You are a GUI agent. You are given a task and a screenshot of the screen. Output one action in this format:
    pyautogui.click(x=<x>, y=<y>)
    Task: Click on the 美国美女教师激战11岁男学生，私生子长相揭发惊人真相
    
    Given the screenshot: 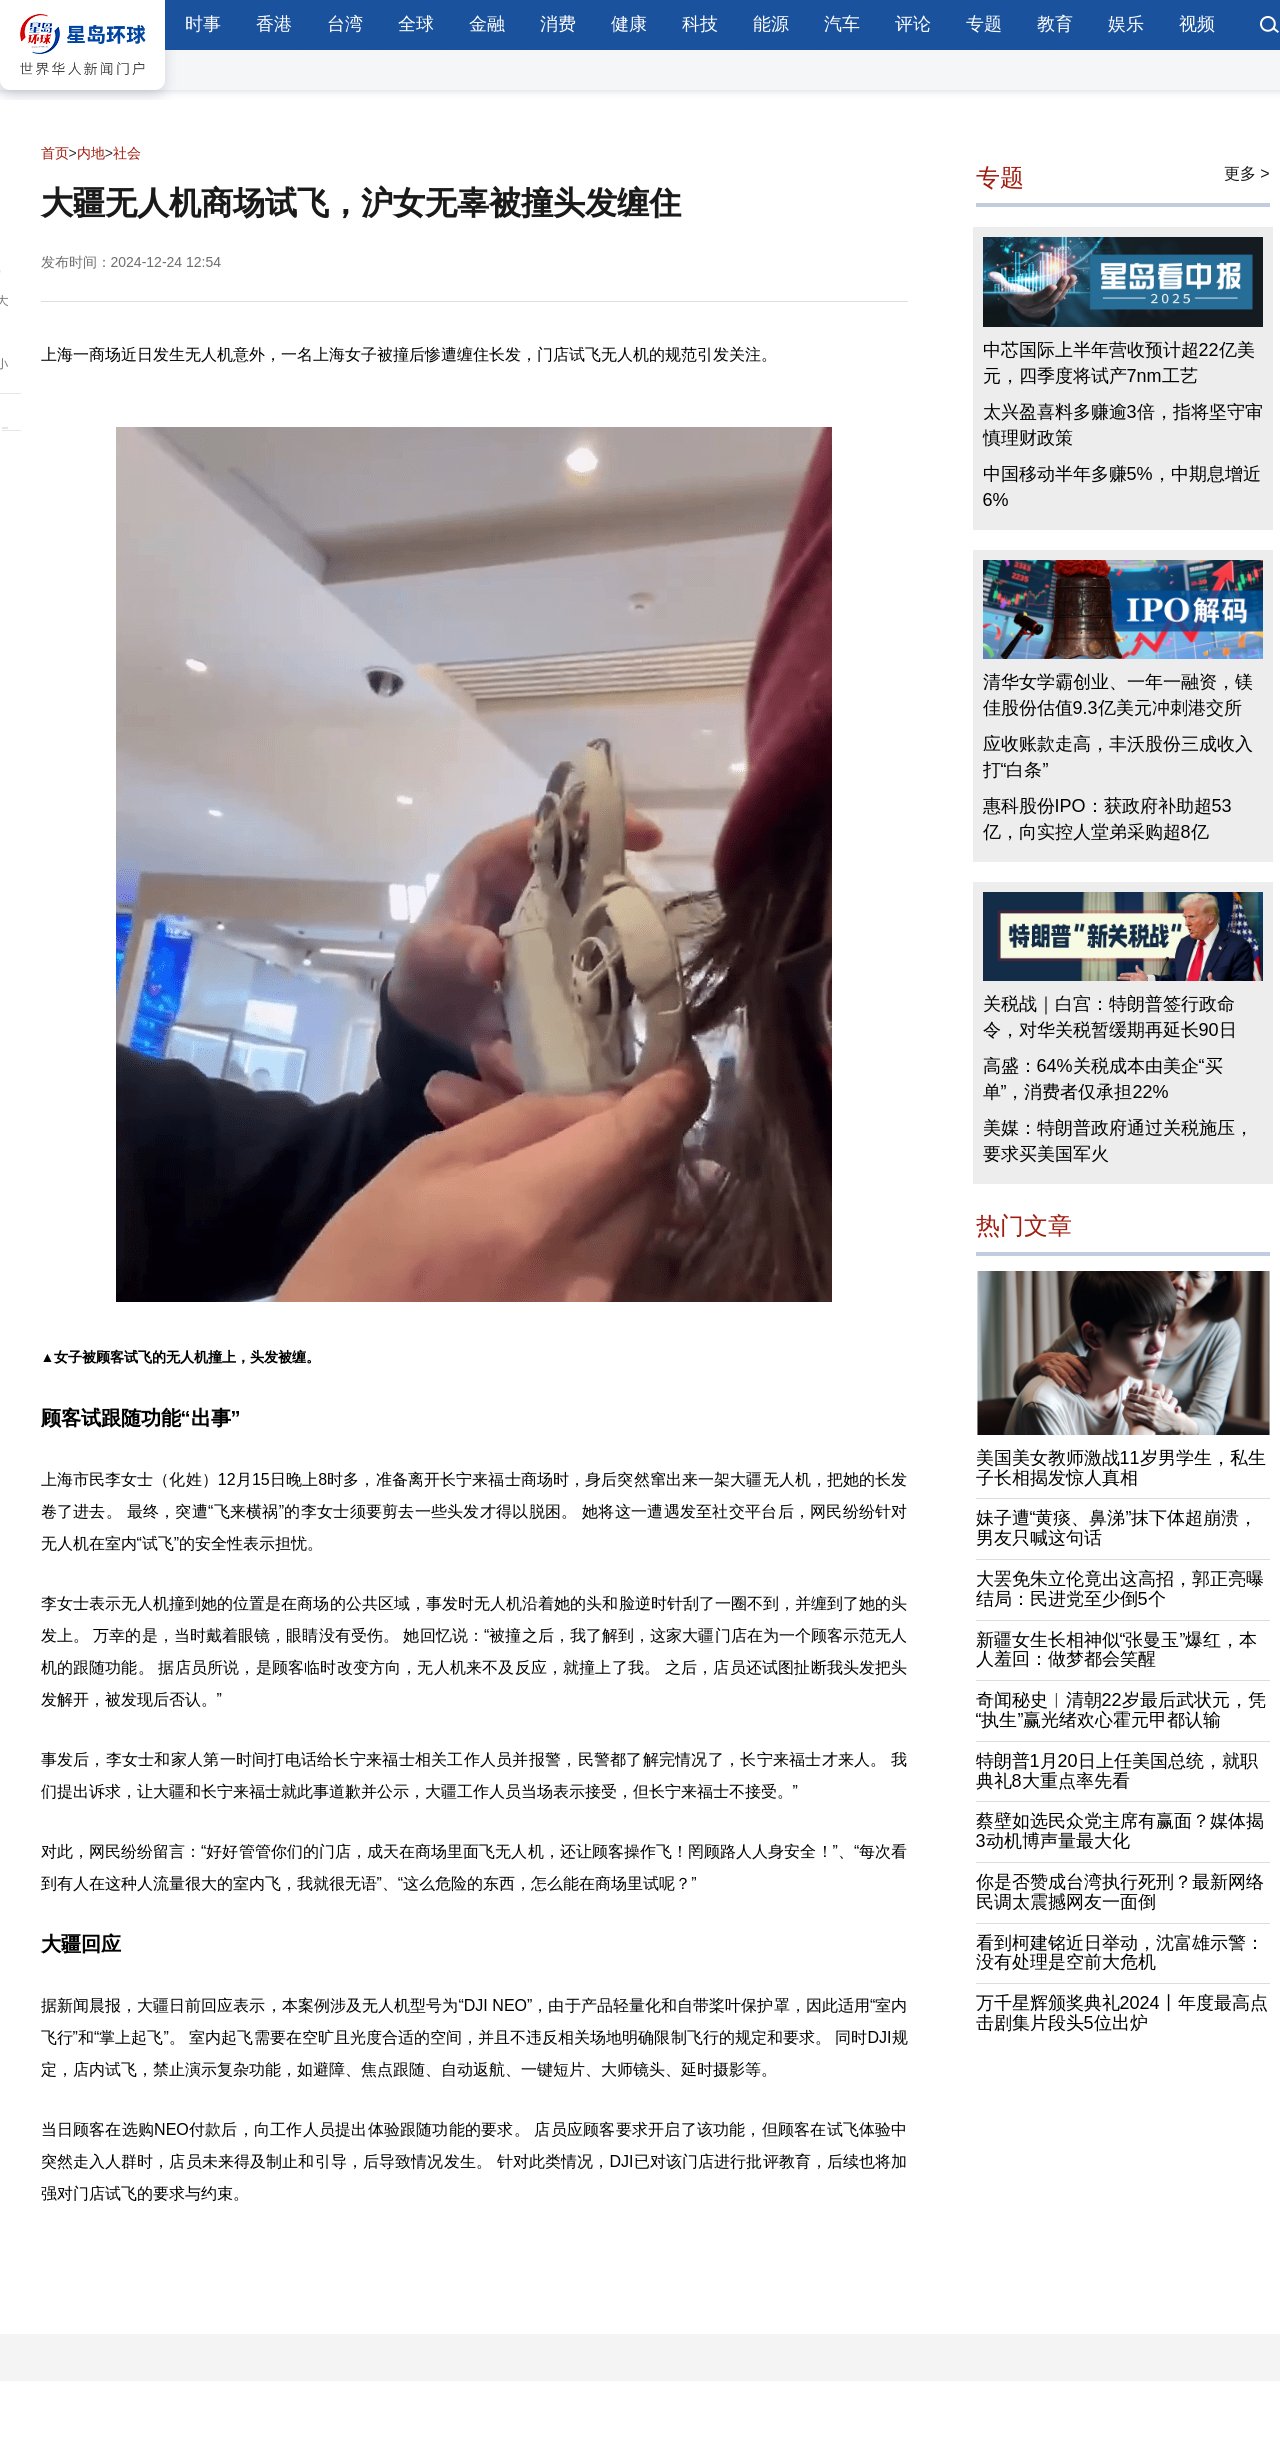 What is the action you would take?
    pyautogui.click(x=1121, y=1468)
    